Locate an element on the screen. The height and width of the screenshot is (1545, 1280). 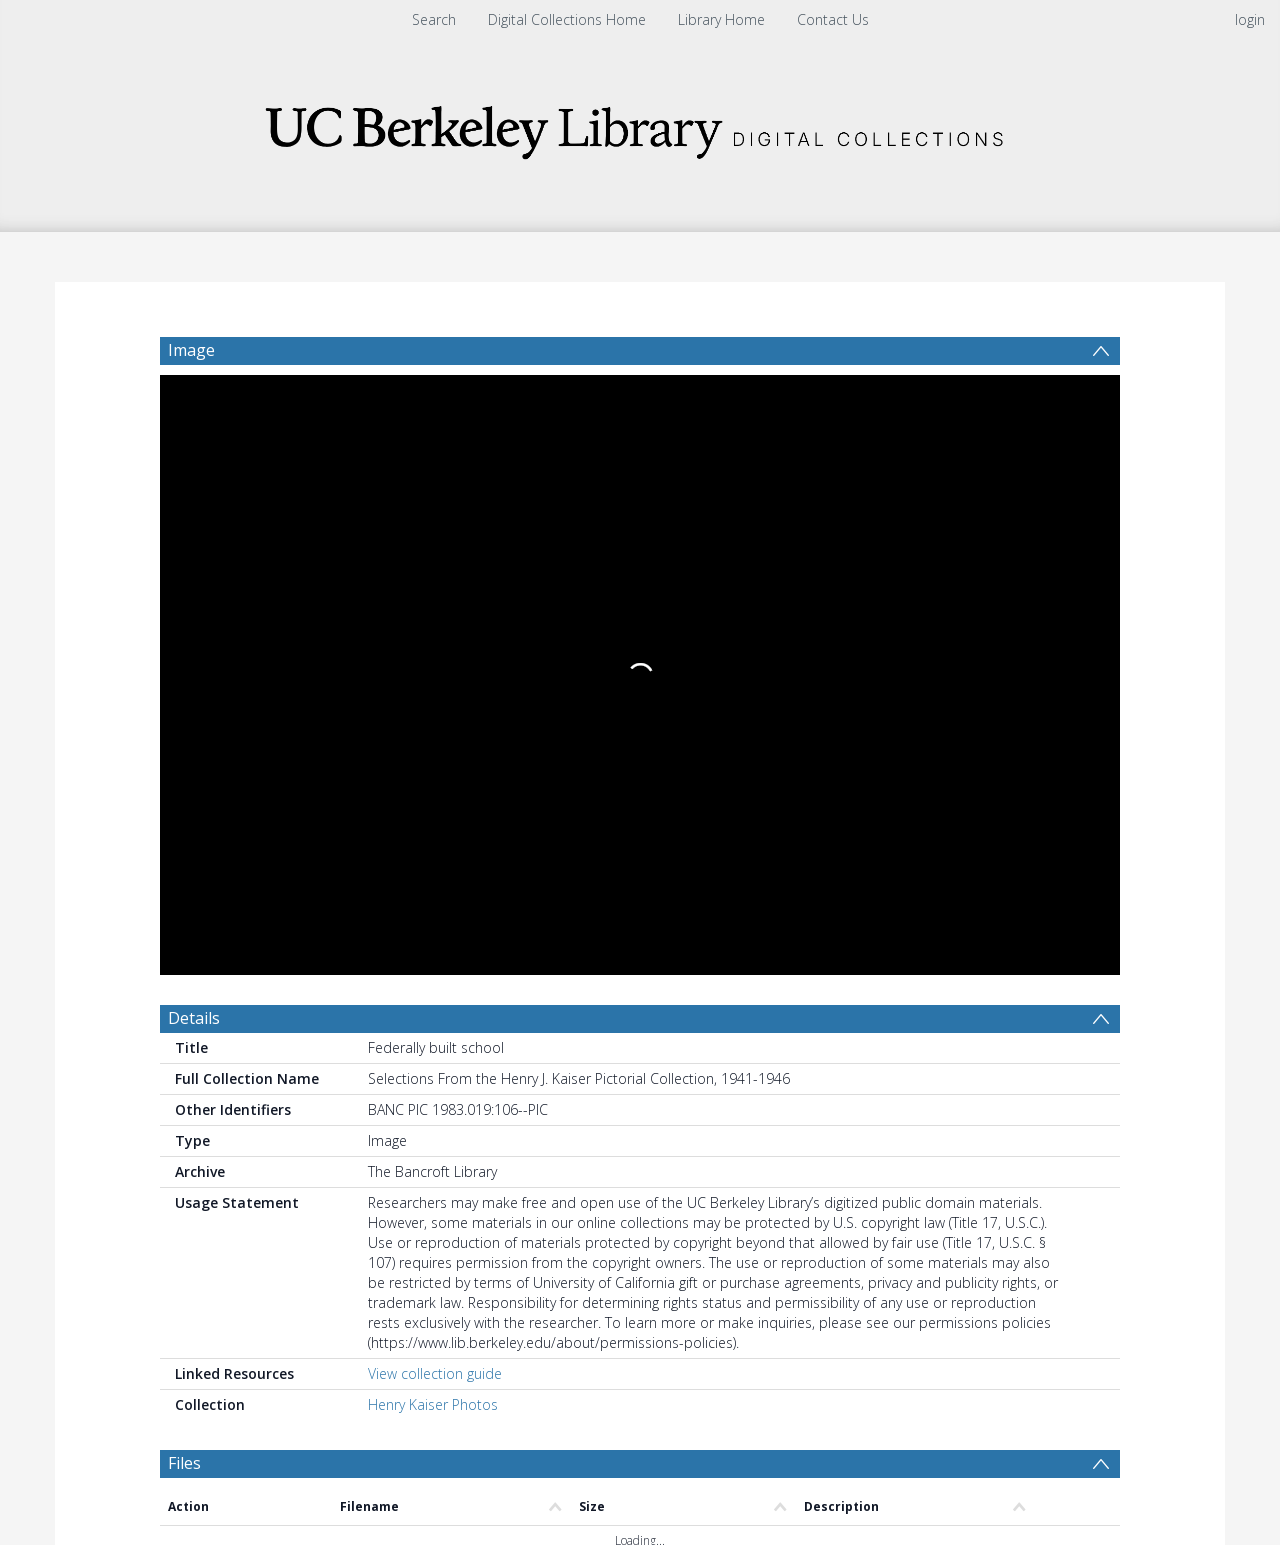
Henry Kaiser Photos is located at coordinates (433, 794).